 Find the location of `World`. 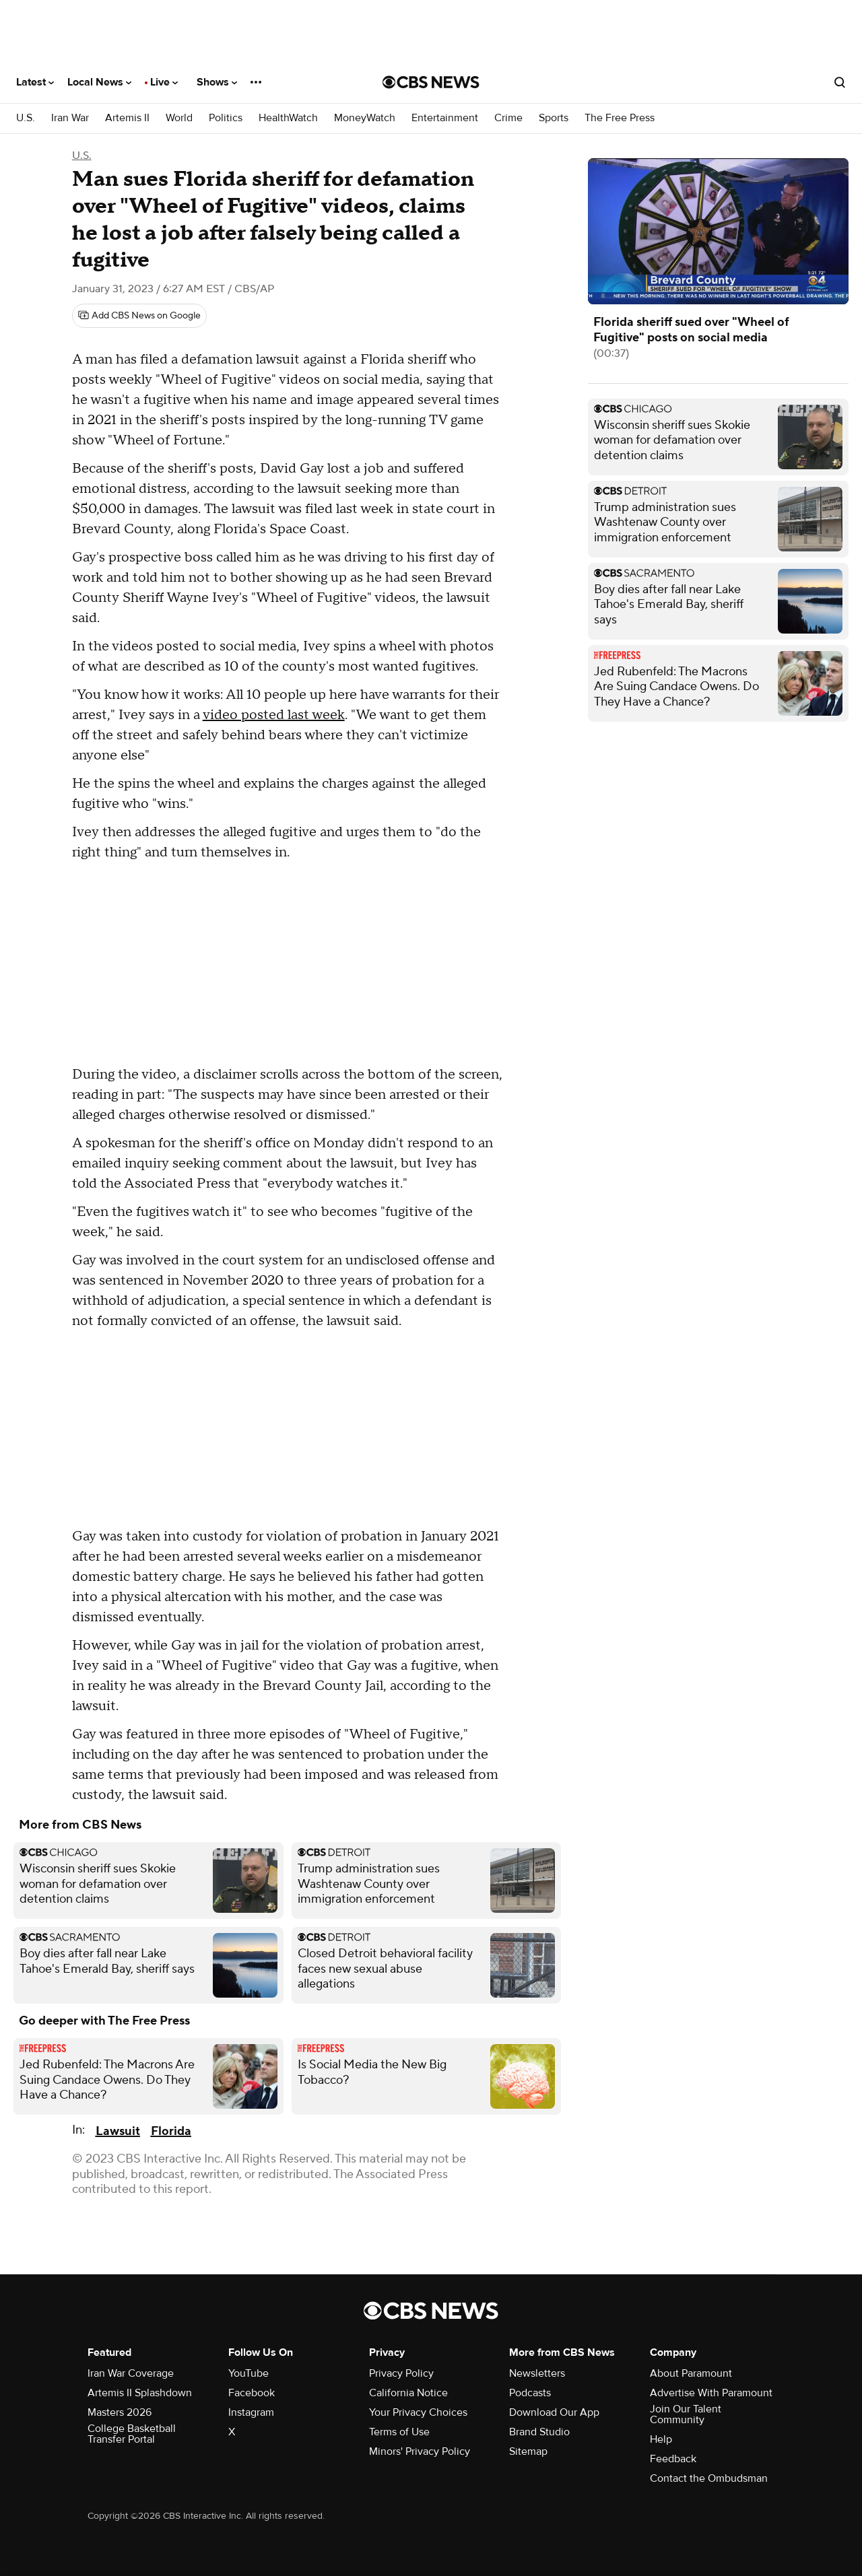

World is located at coordinates (179, 118).